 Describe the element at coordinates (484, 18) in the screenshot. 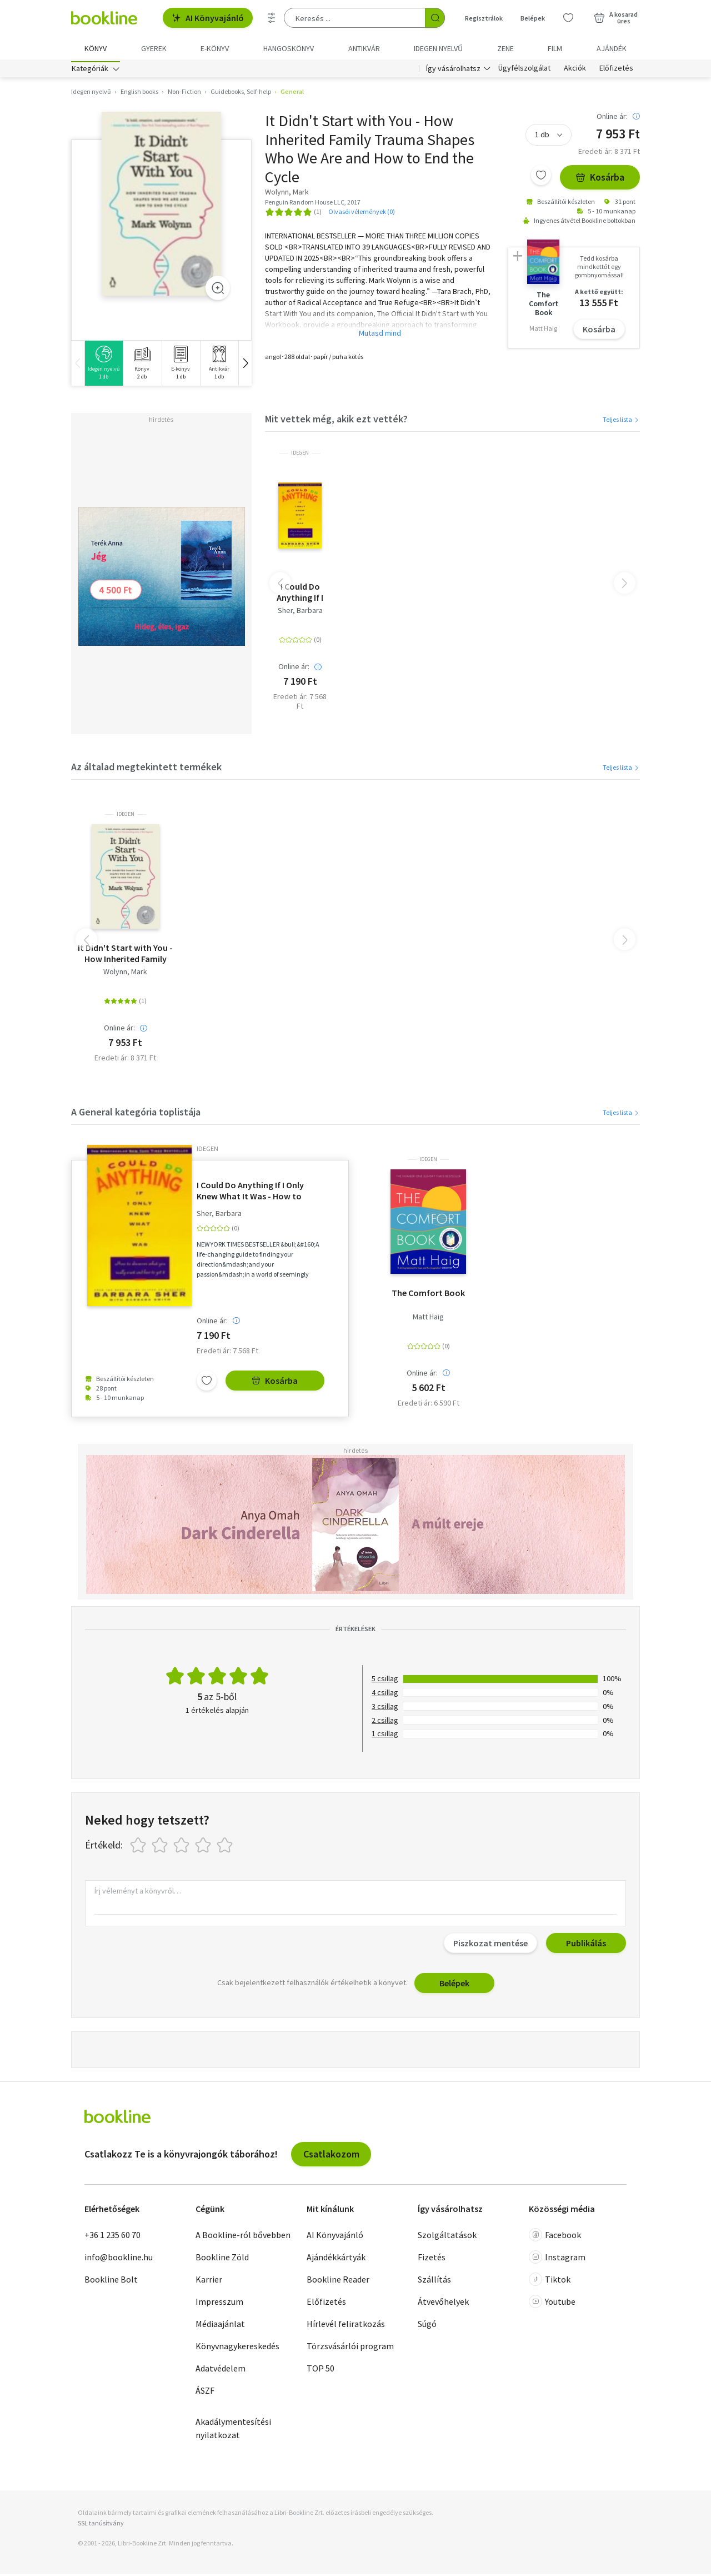

I see `Regisztrálok [Regisztráció]` at that location.